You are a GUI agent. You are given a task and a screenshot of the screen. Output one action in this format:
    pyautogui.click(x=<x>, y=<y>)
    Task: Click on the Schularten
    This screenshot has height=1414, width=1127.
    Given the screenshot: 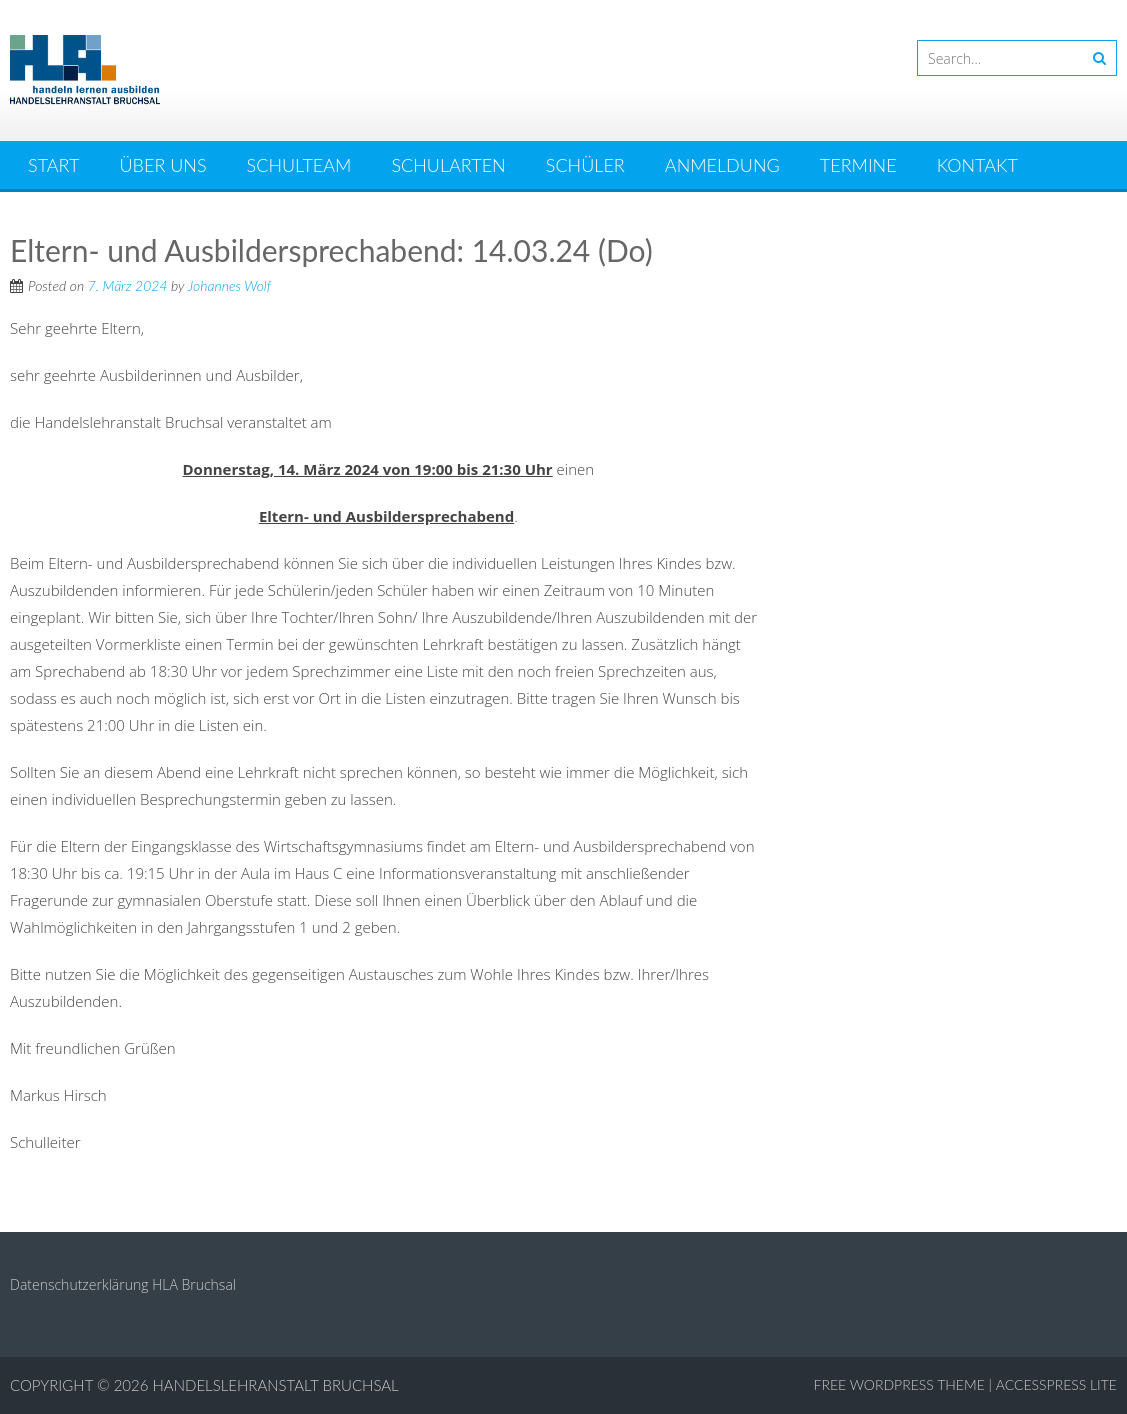 What is the action you would take?
    pyautogui.click(x=448, y=165)
    